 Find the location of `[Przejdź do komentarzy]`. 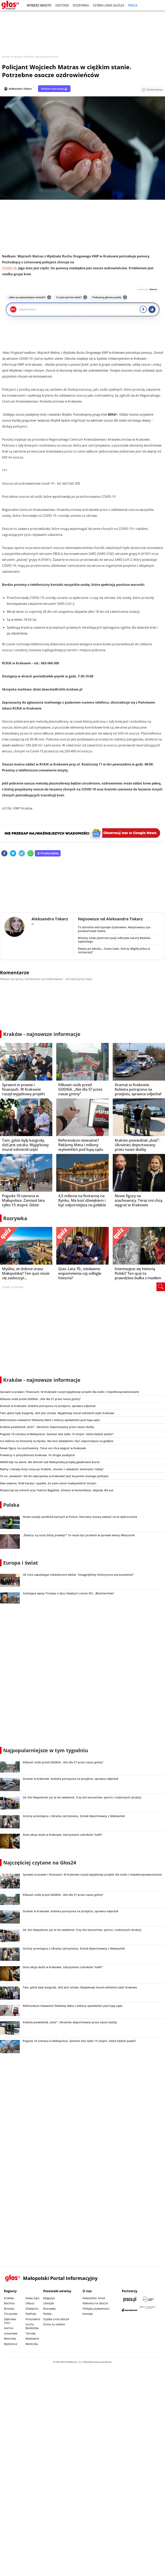

[Przejdź do komentarzy] is located at coordinates (152, 89).